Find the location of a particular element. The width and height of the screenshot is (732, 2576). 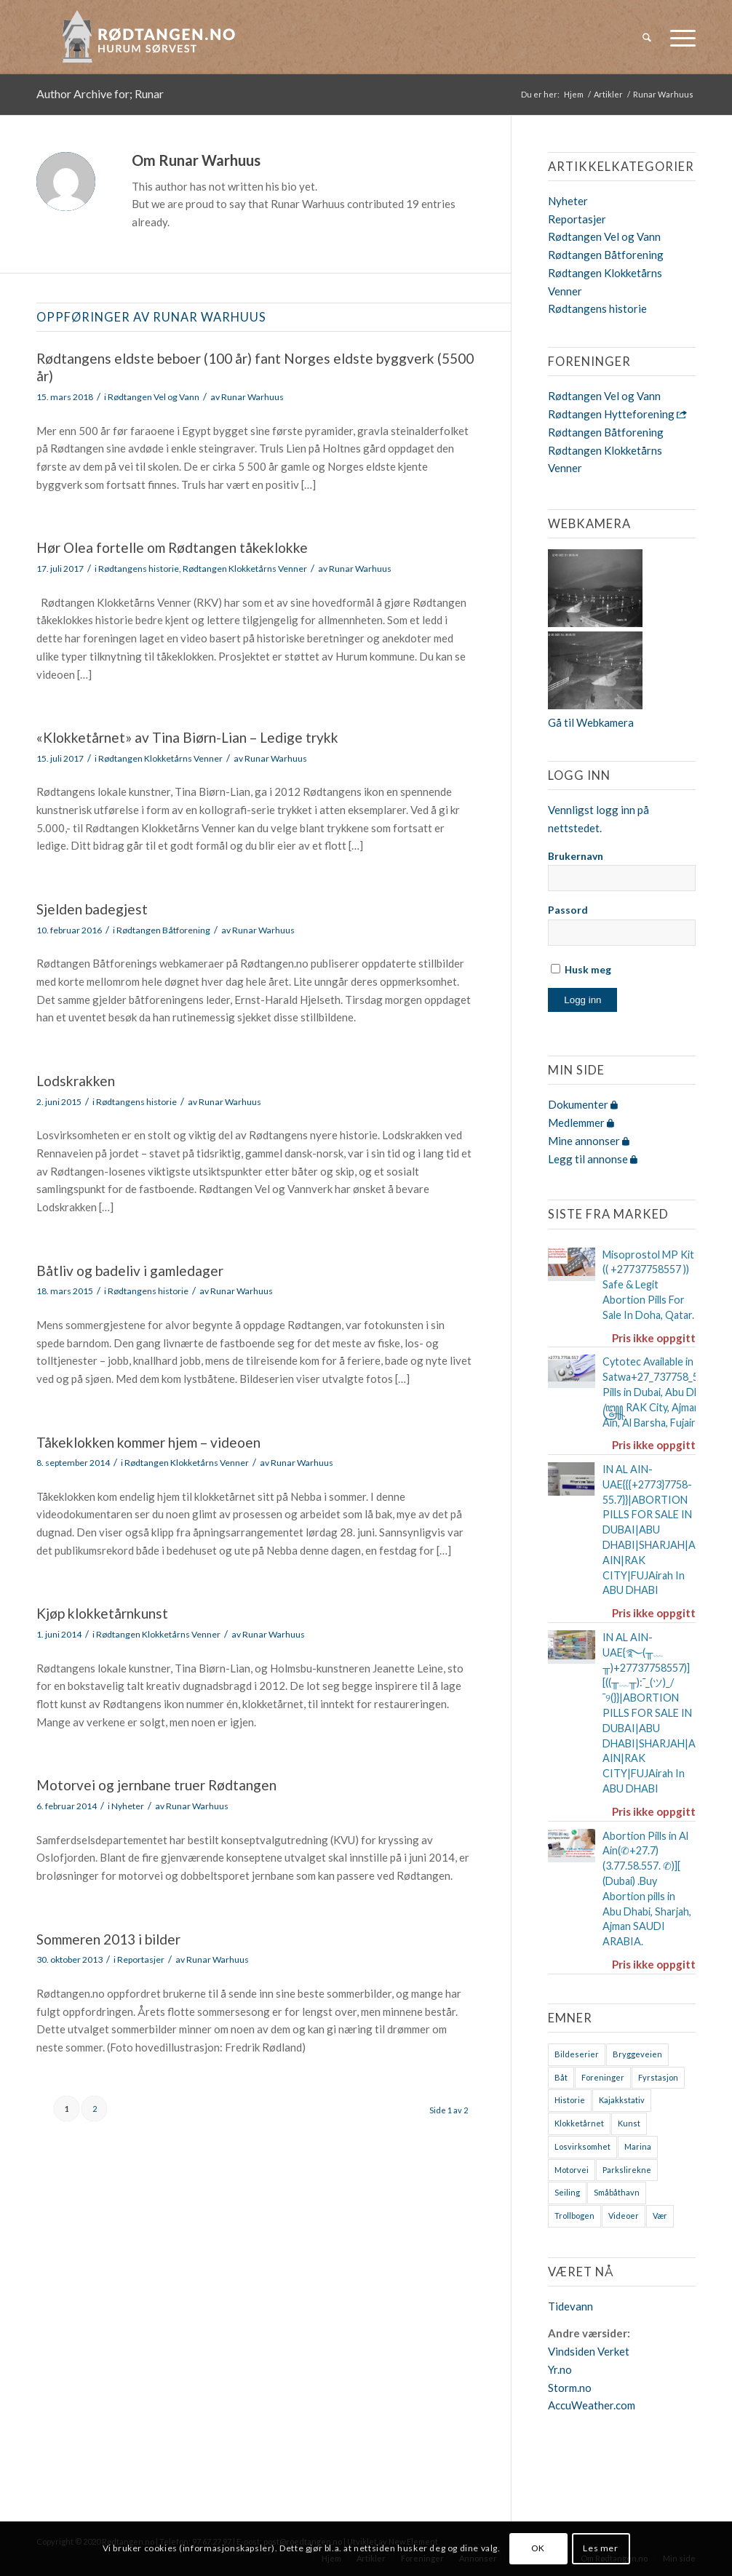

Videoer [Videoer (7 elementer)] is located at coordinates (623, 2215).